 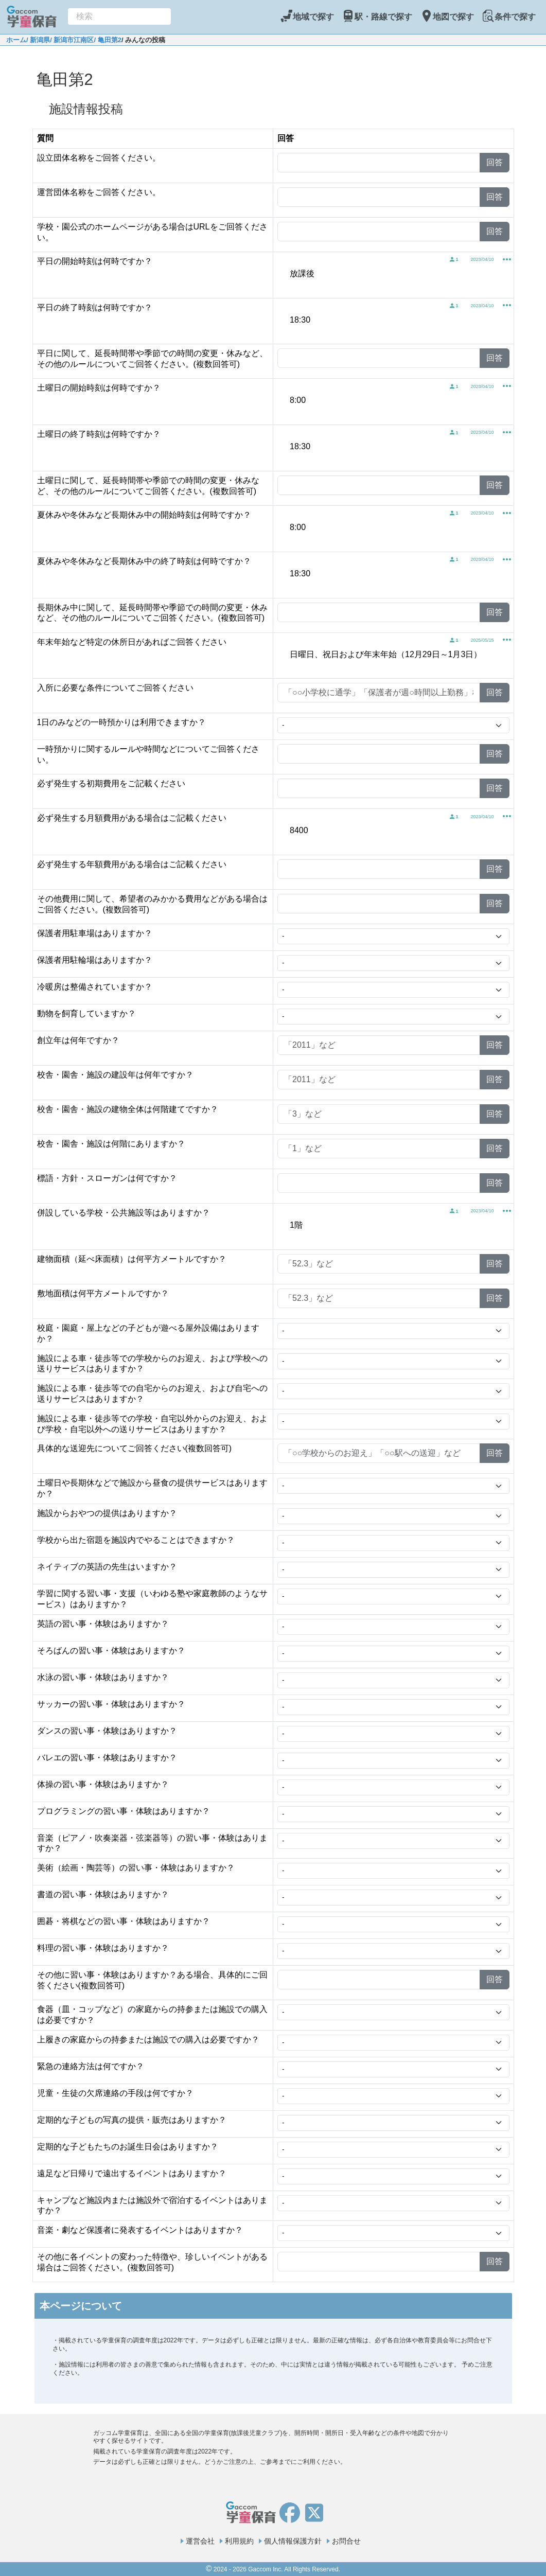 What do you see at coordinates (38, 40) in the screenshot?
I see `/ 新潟県` at bounding box center [38, 40].